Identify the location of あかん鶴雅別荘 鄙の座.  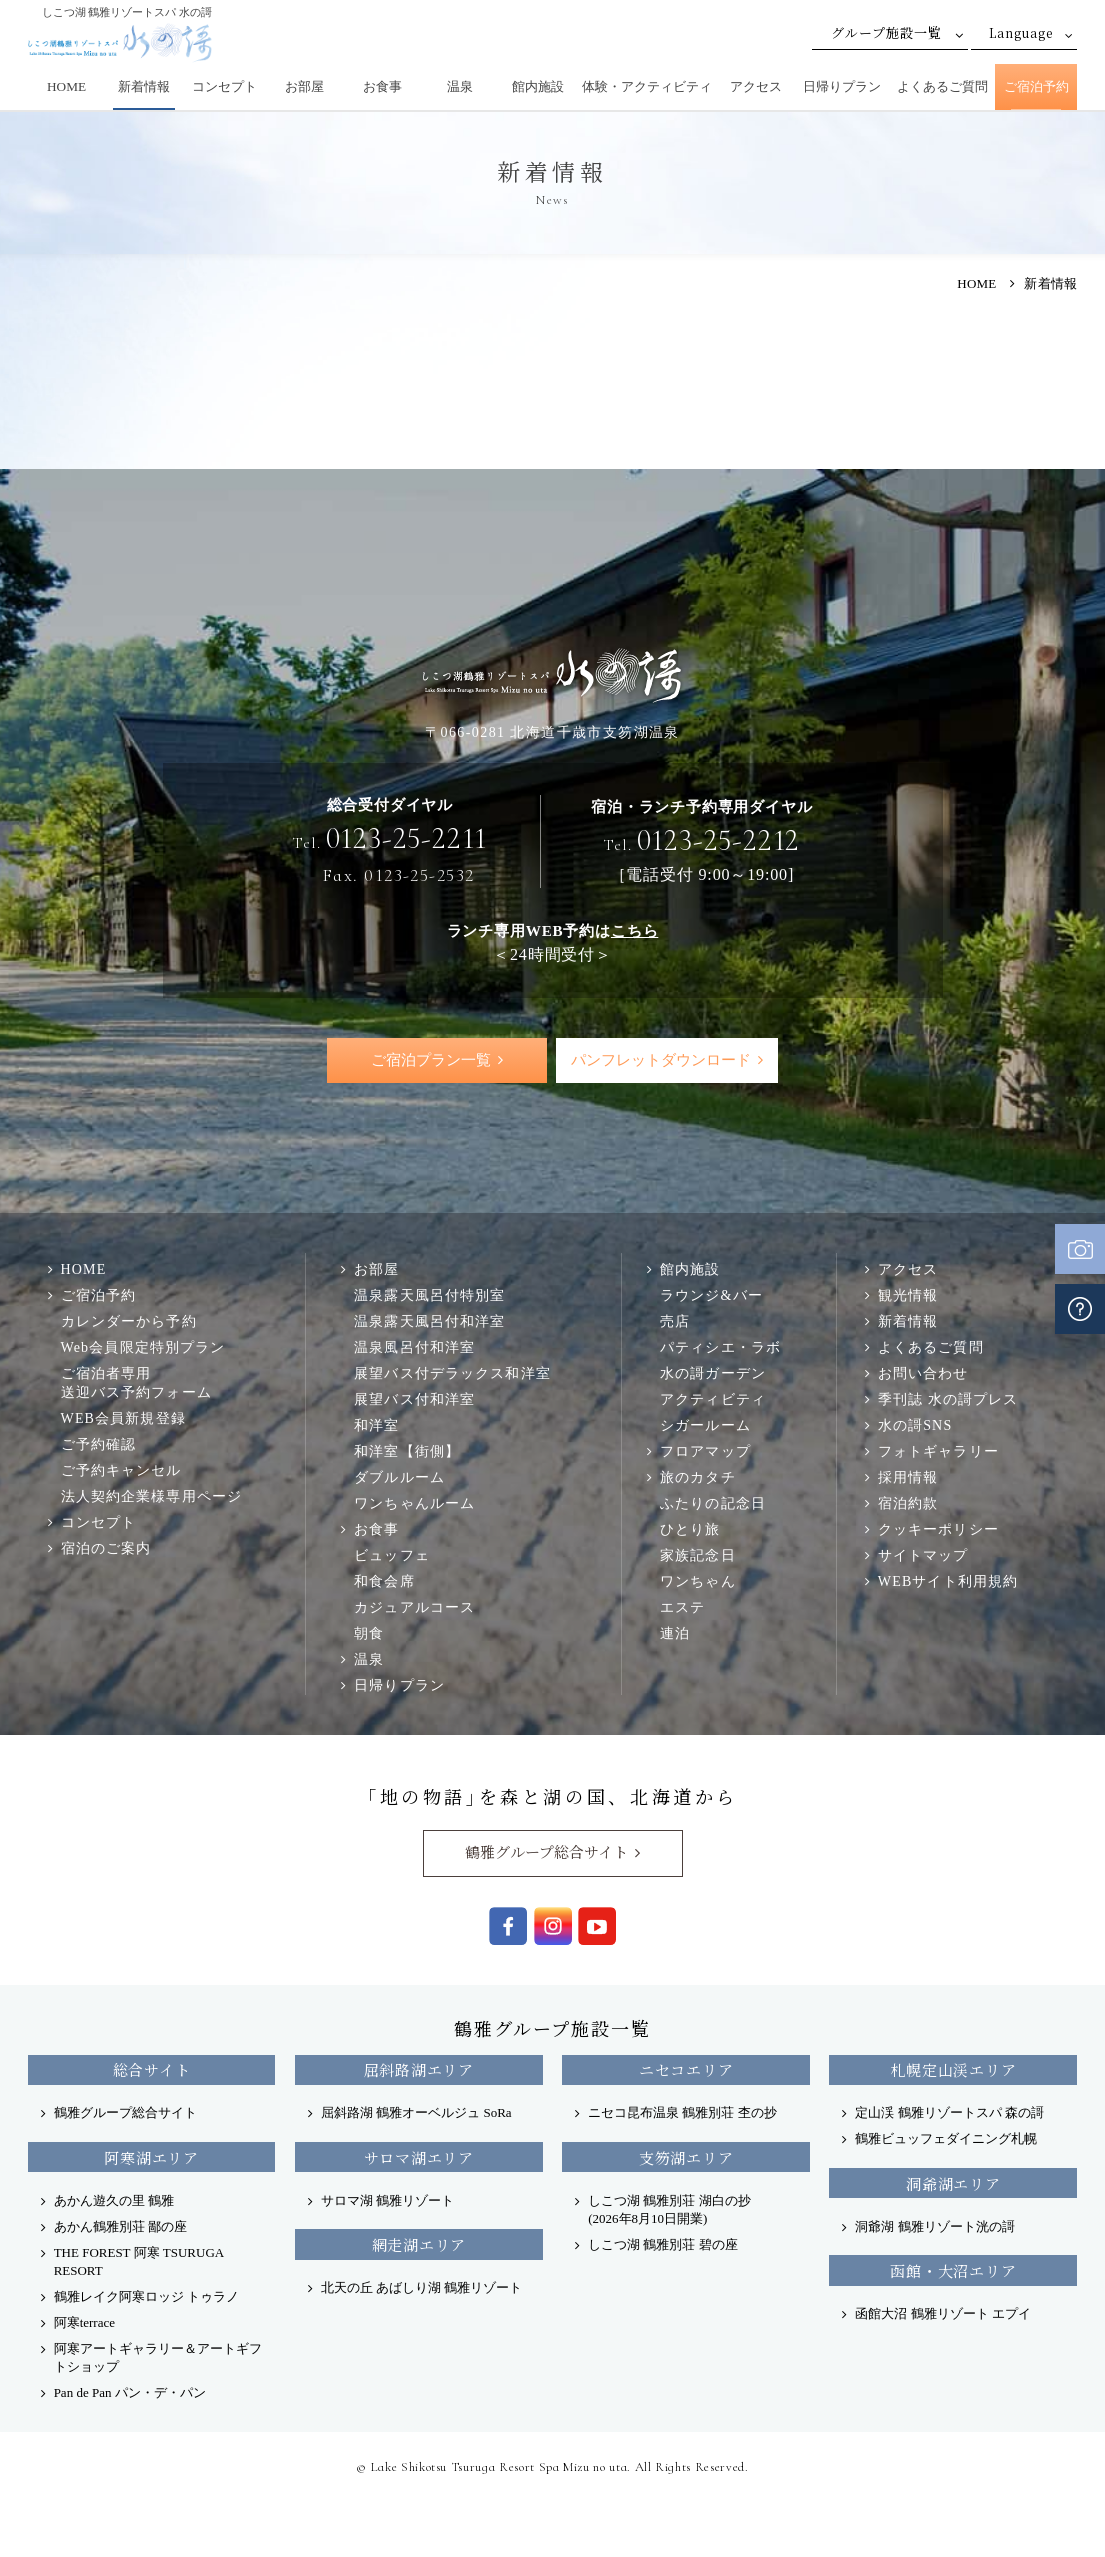
(120, 2227).